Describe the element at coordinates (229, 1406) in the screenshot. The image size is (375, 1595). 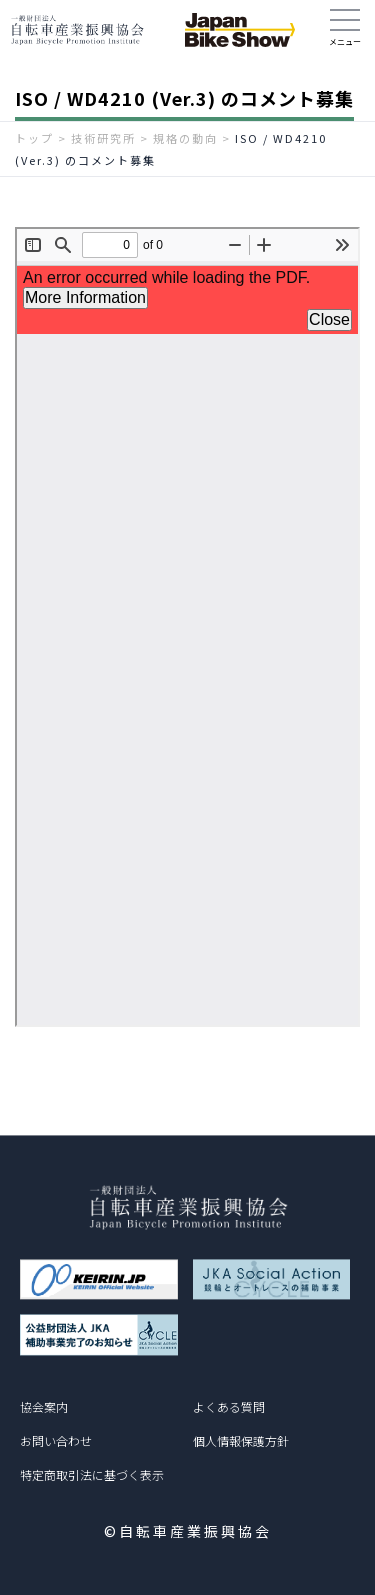
I see `よくある質問` at that location.